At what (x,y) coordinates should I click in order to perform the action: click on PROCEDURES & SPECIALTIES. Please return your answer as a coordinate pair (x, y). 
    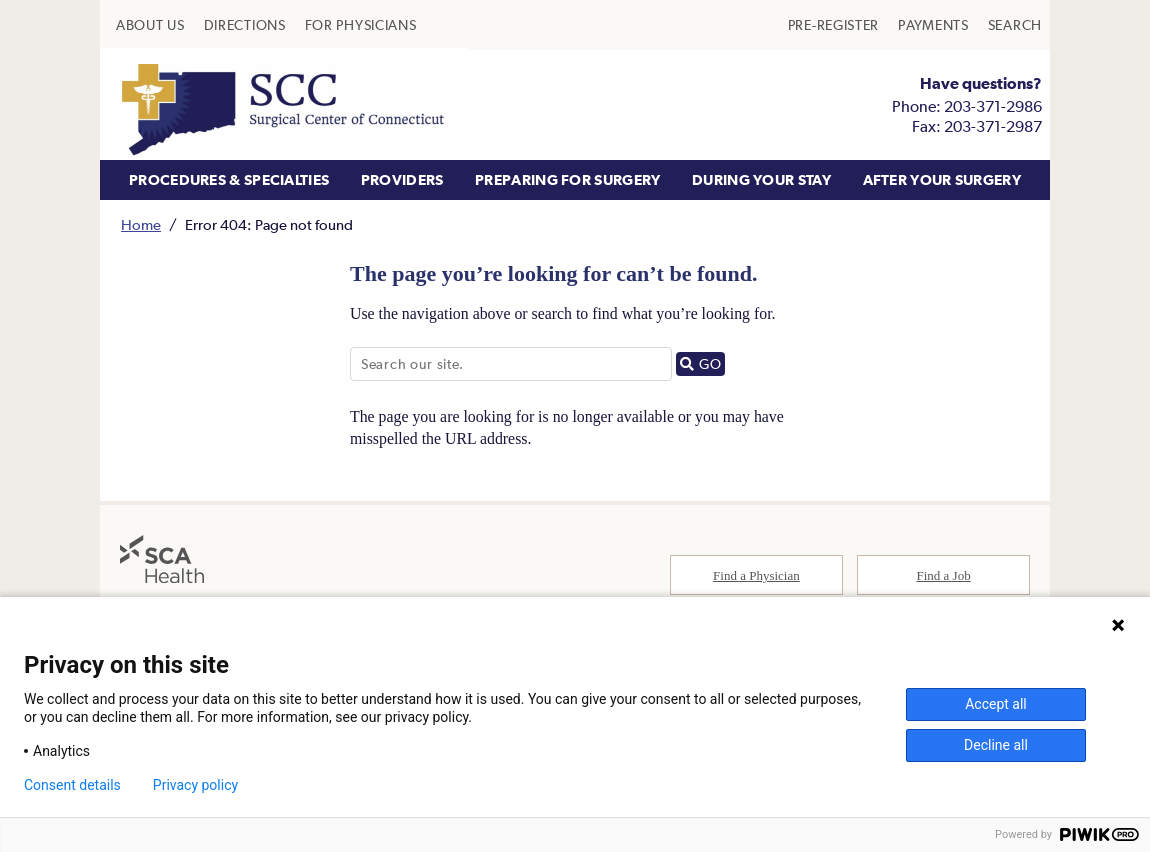
    Looking at the image, I should click on (229, 179).